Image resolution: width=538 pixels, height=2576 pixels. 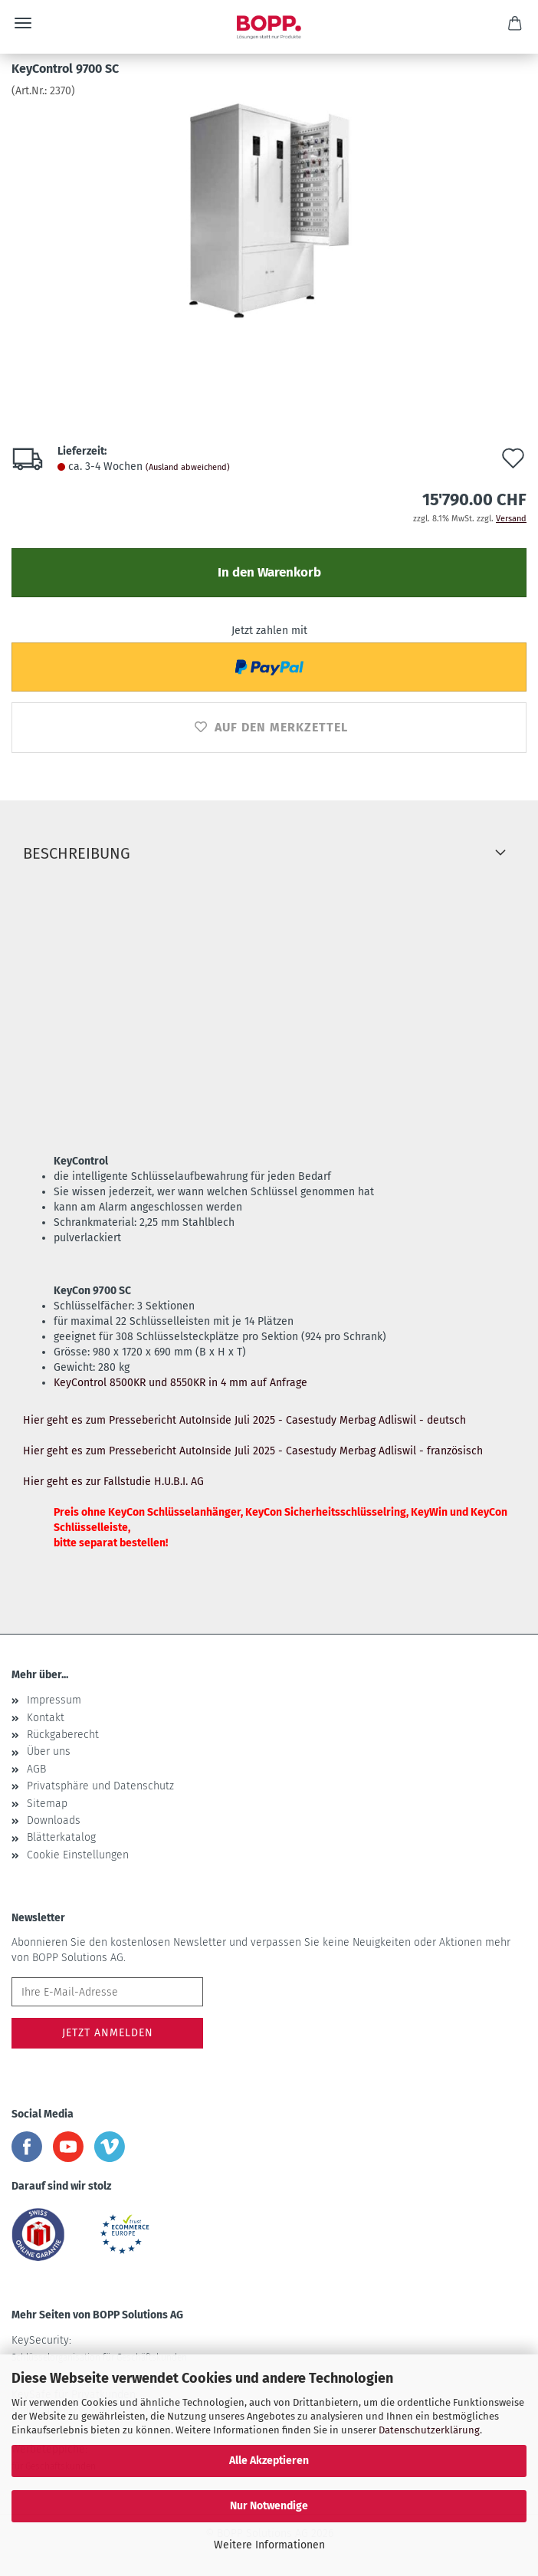 I want to click on Blätterkatalog, so click(x=61, y=1837).